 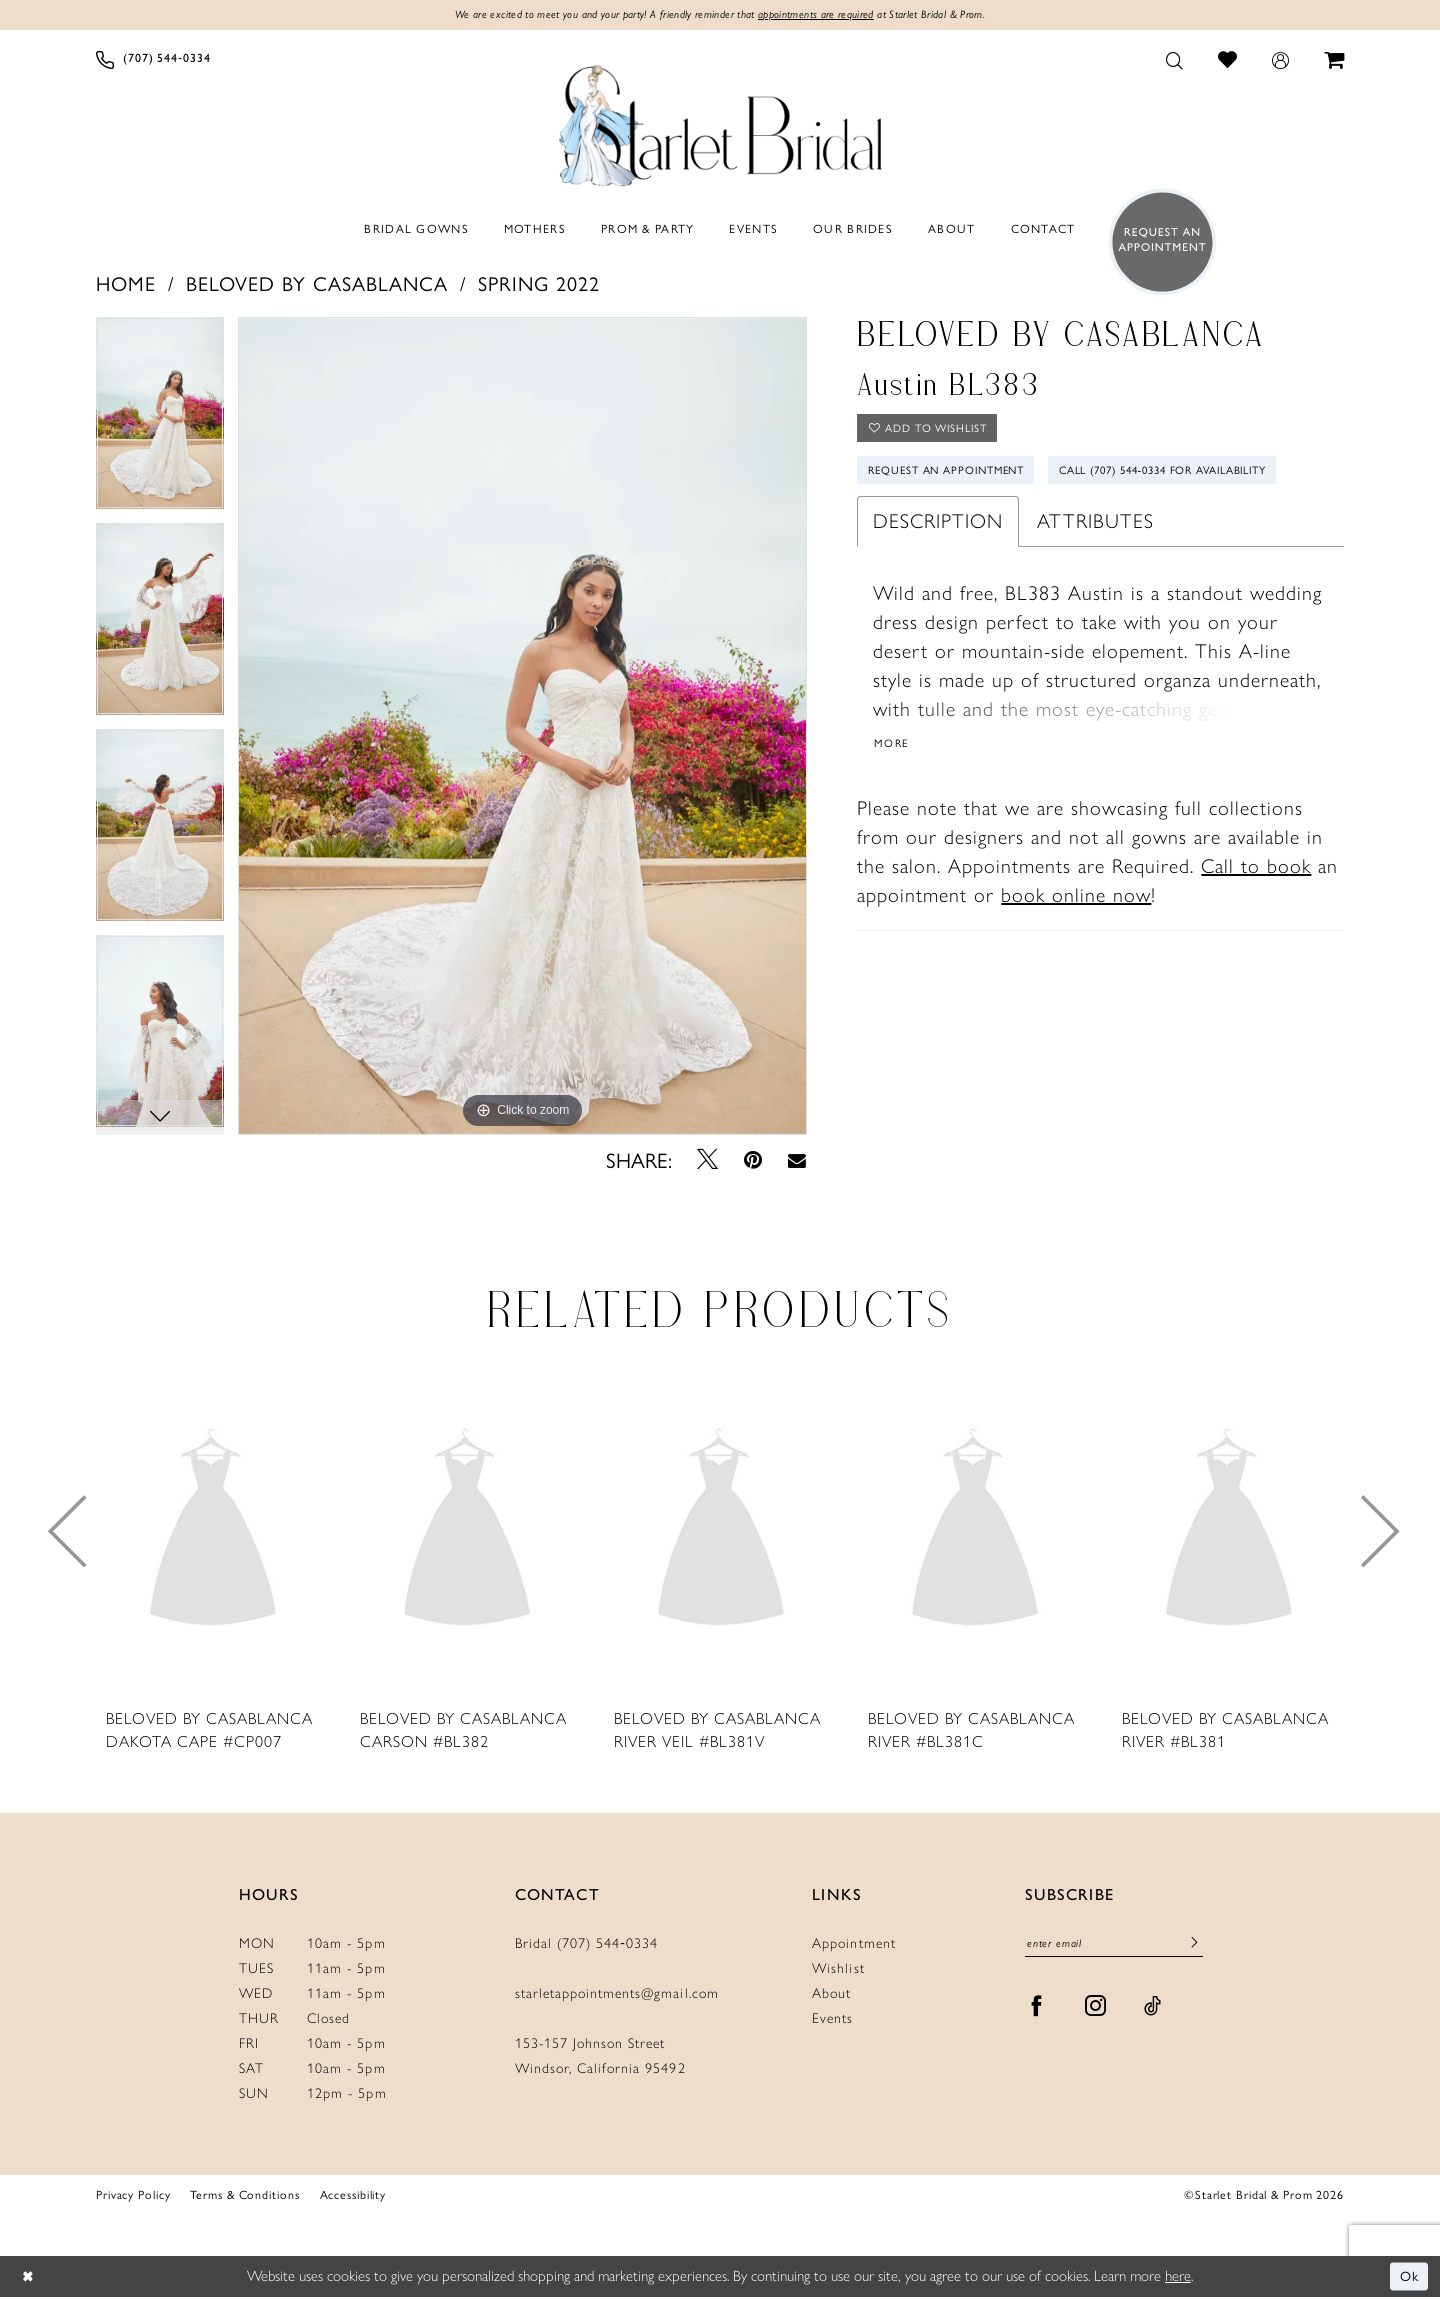 What do you see at coordinates (853, 1944) in the screenshot?
I see `Appointment` at bounding box center [853, 1944].